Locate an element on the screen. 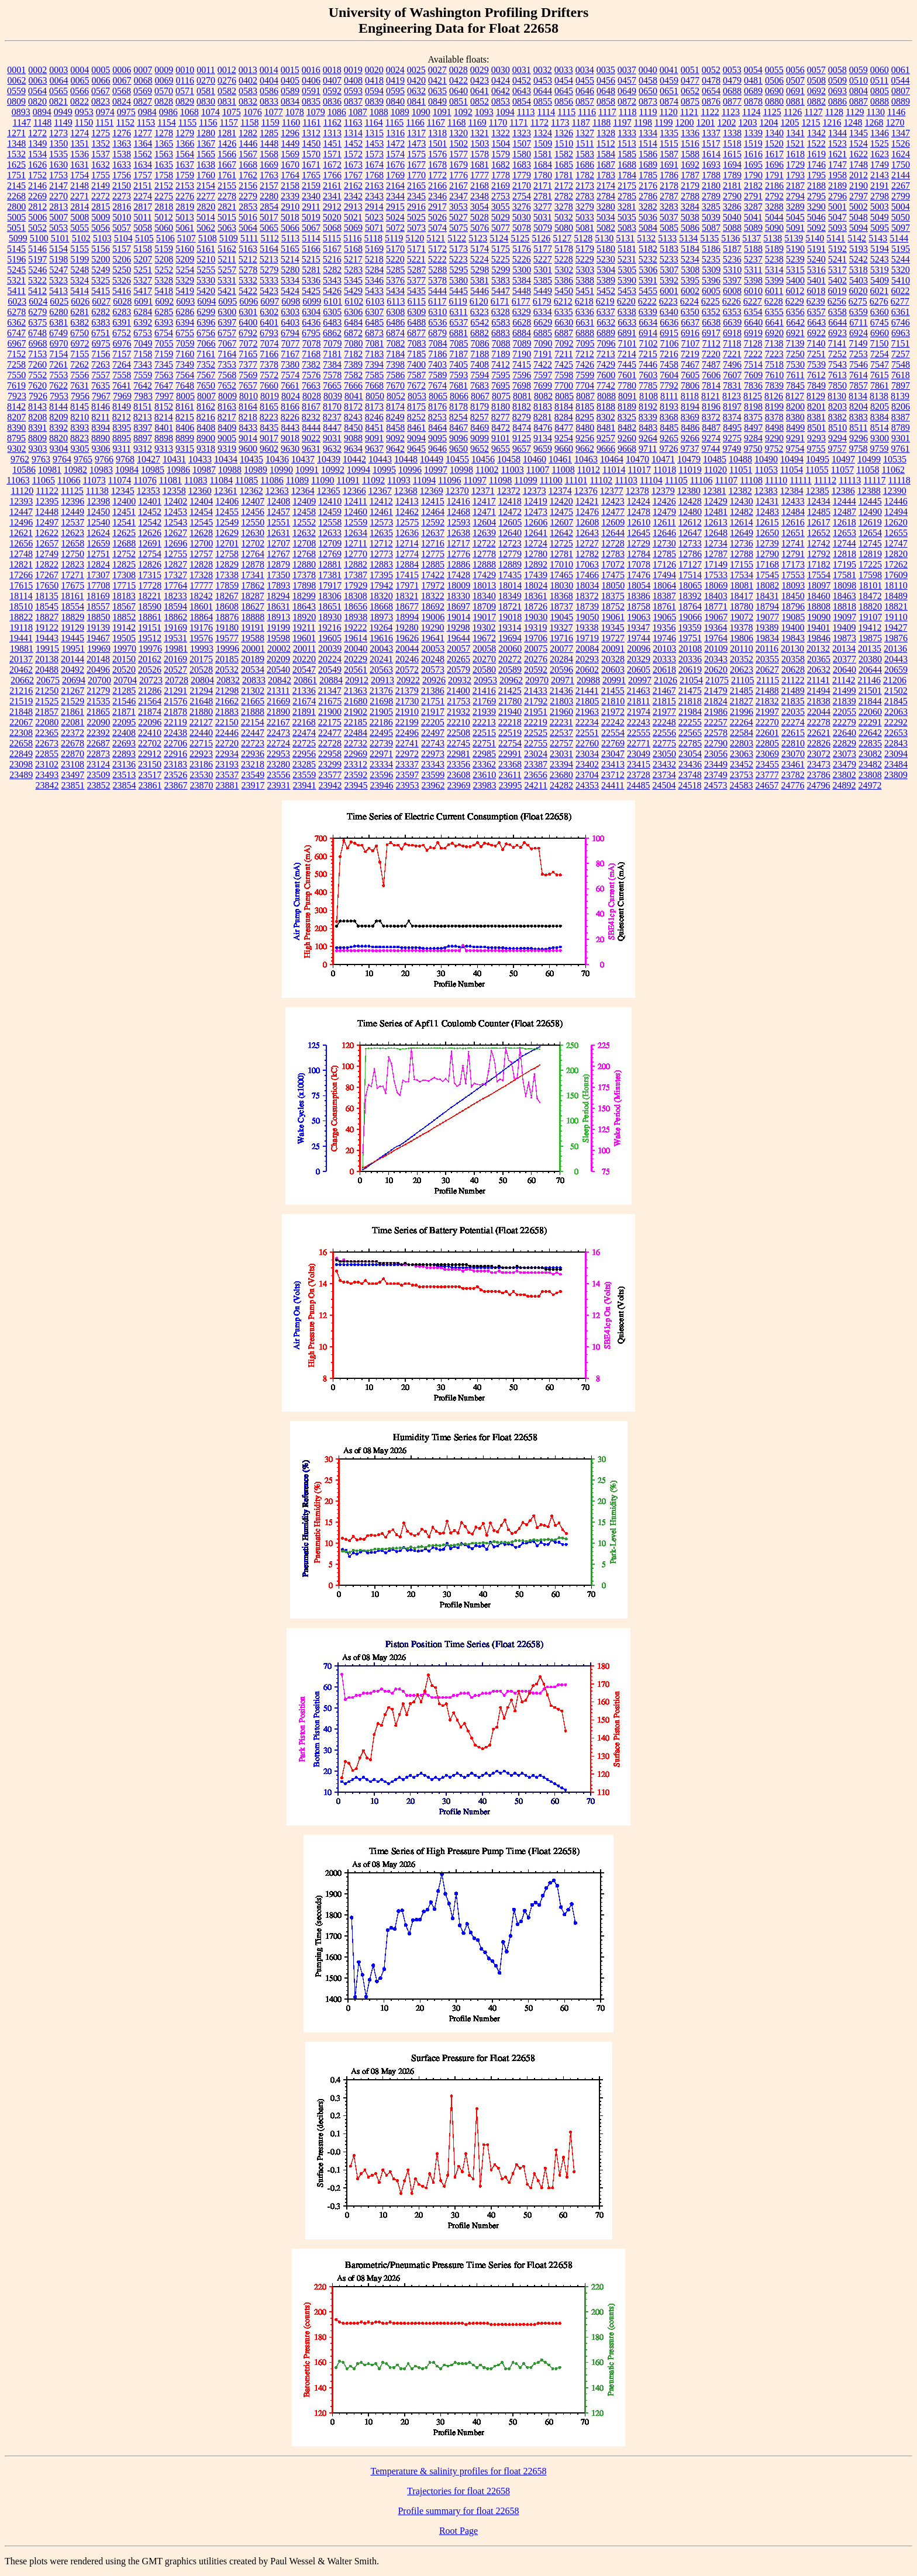  2785 is located at coordinates (627, 196).